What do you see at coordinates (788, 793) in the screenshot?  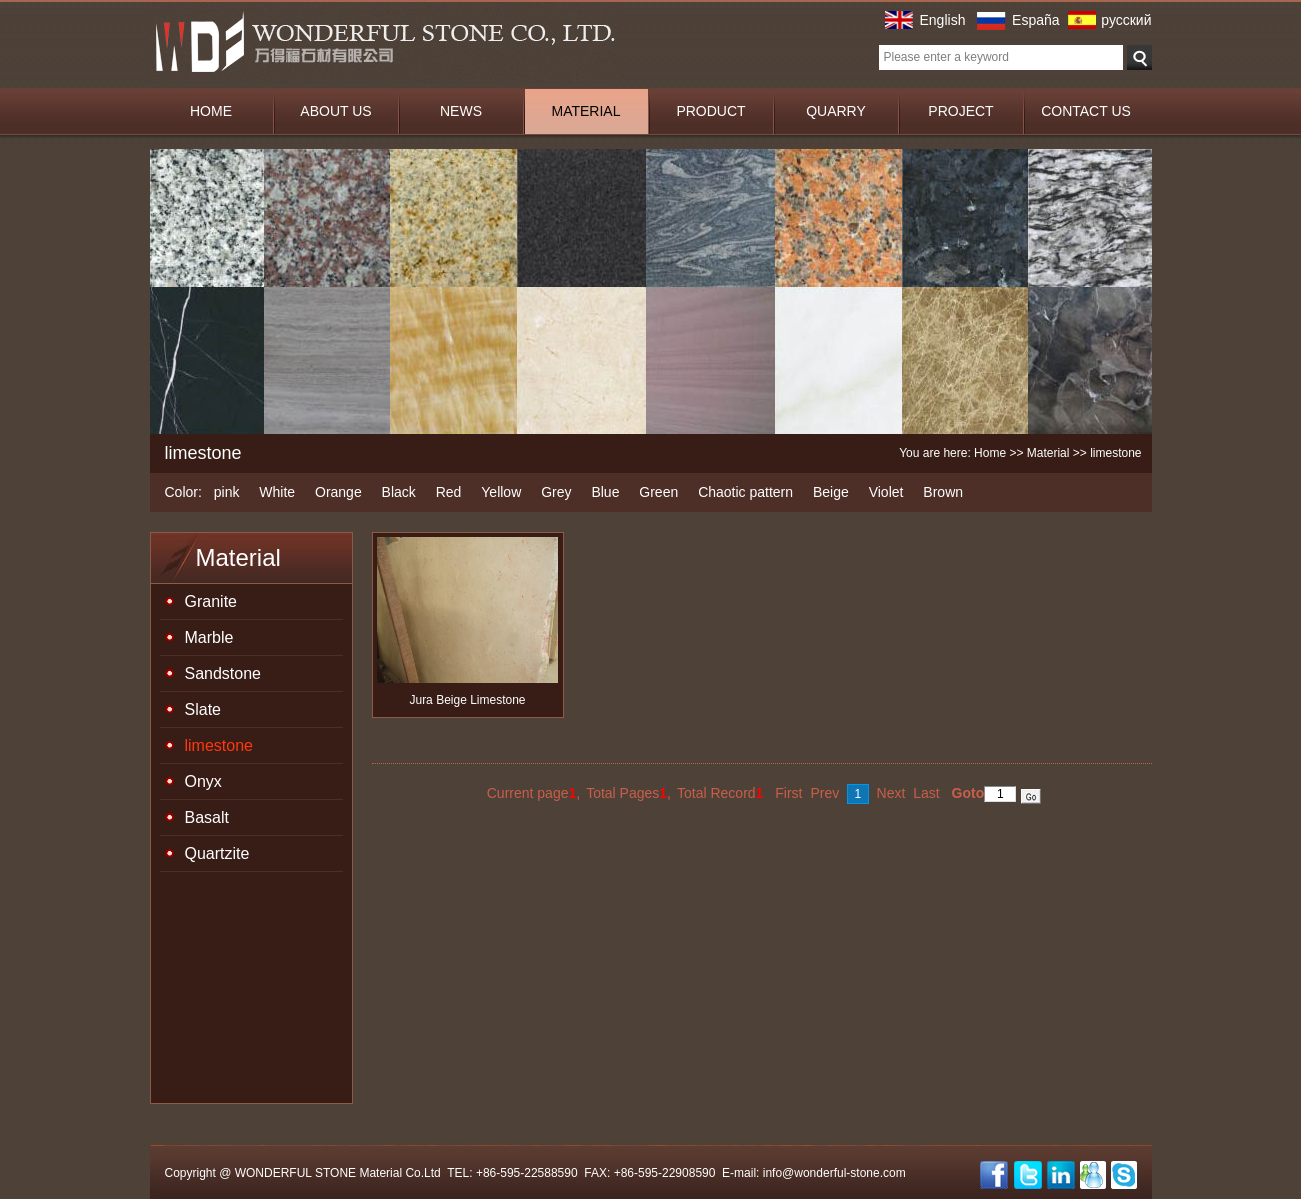 I see `First` at bounding box center [788, 793].